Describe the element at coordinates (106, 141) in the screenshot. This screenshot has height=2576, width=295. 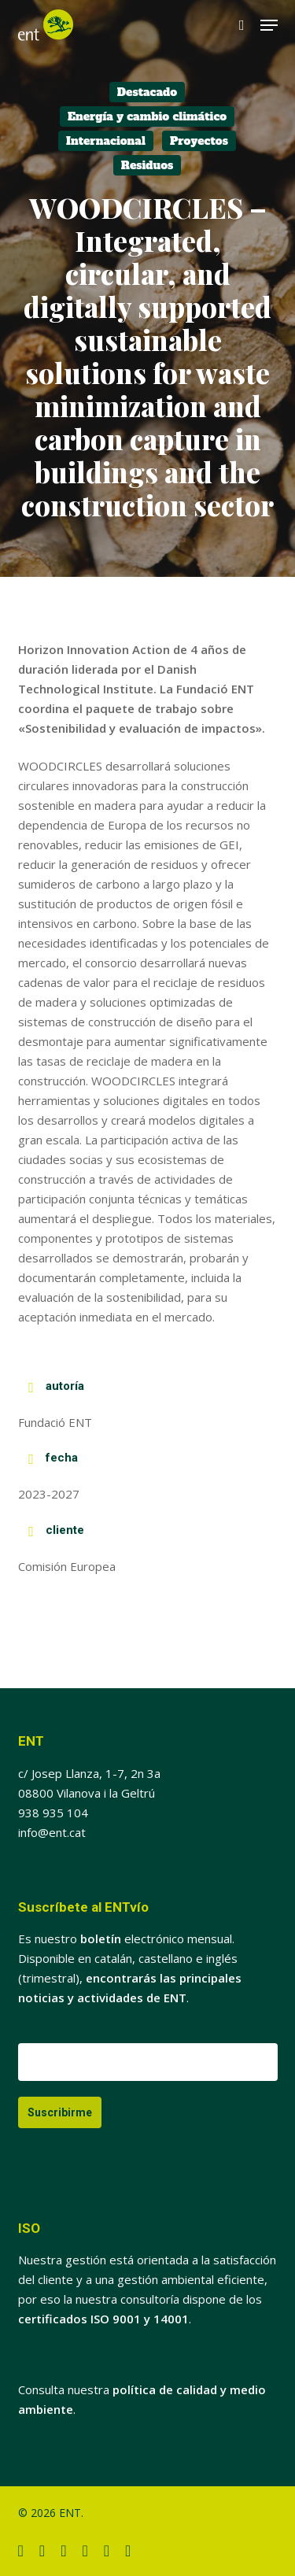
I see `Internacional` at that location.